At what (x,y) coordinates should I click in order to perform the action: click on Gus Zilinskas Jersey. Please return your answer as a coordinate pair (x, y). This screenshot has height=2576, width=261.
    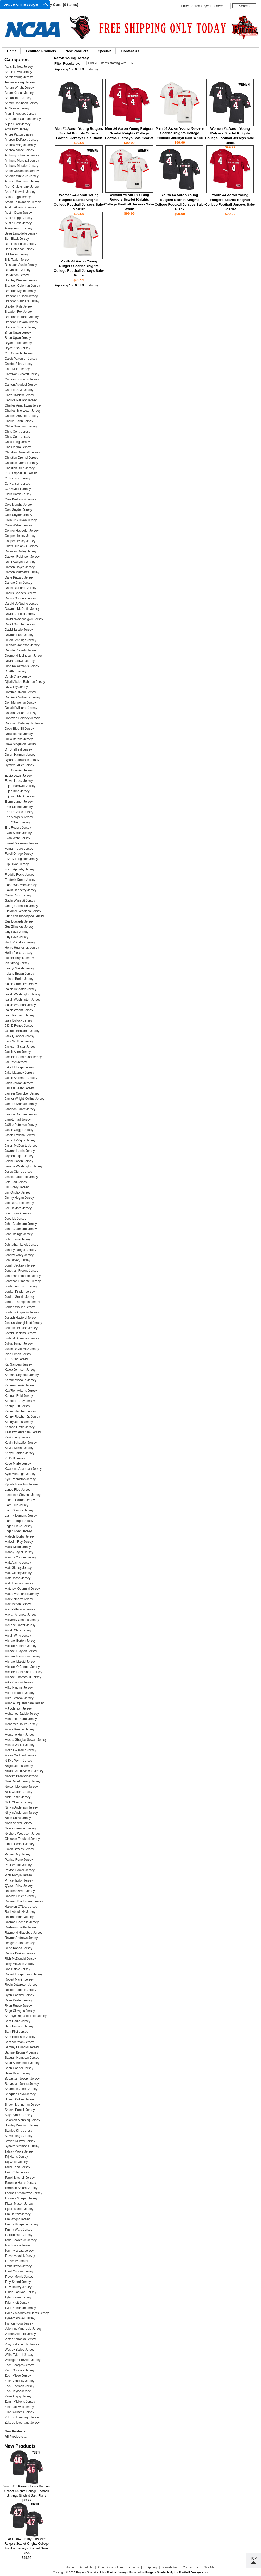
    Looking at the image, I should click on (19, 927).